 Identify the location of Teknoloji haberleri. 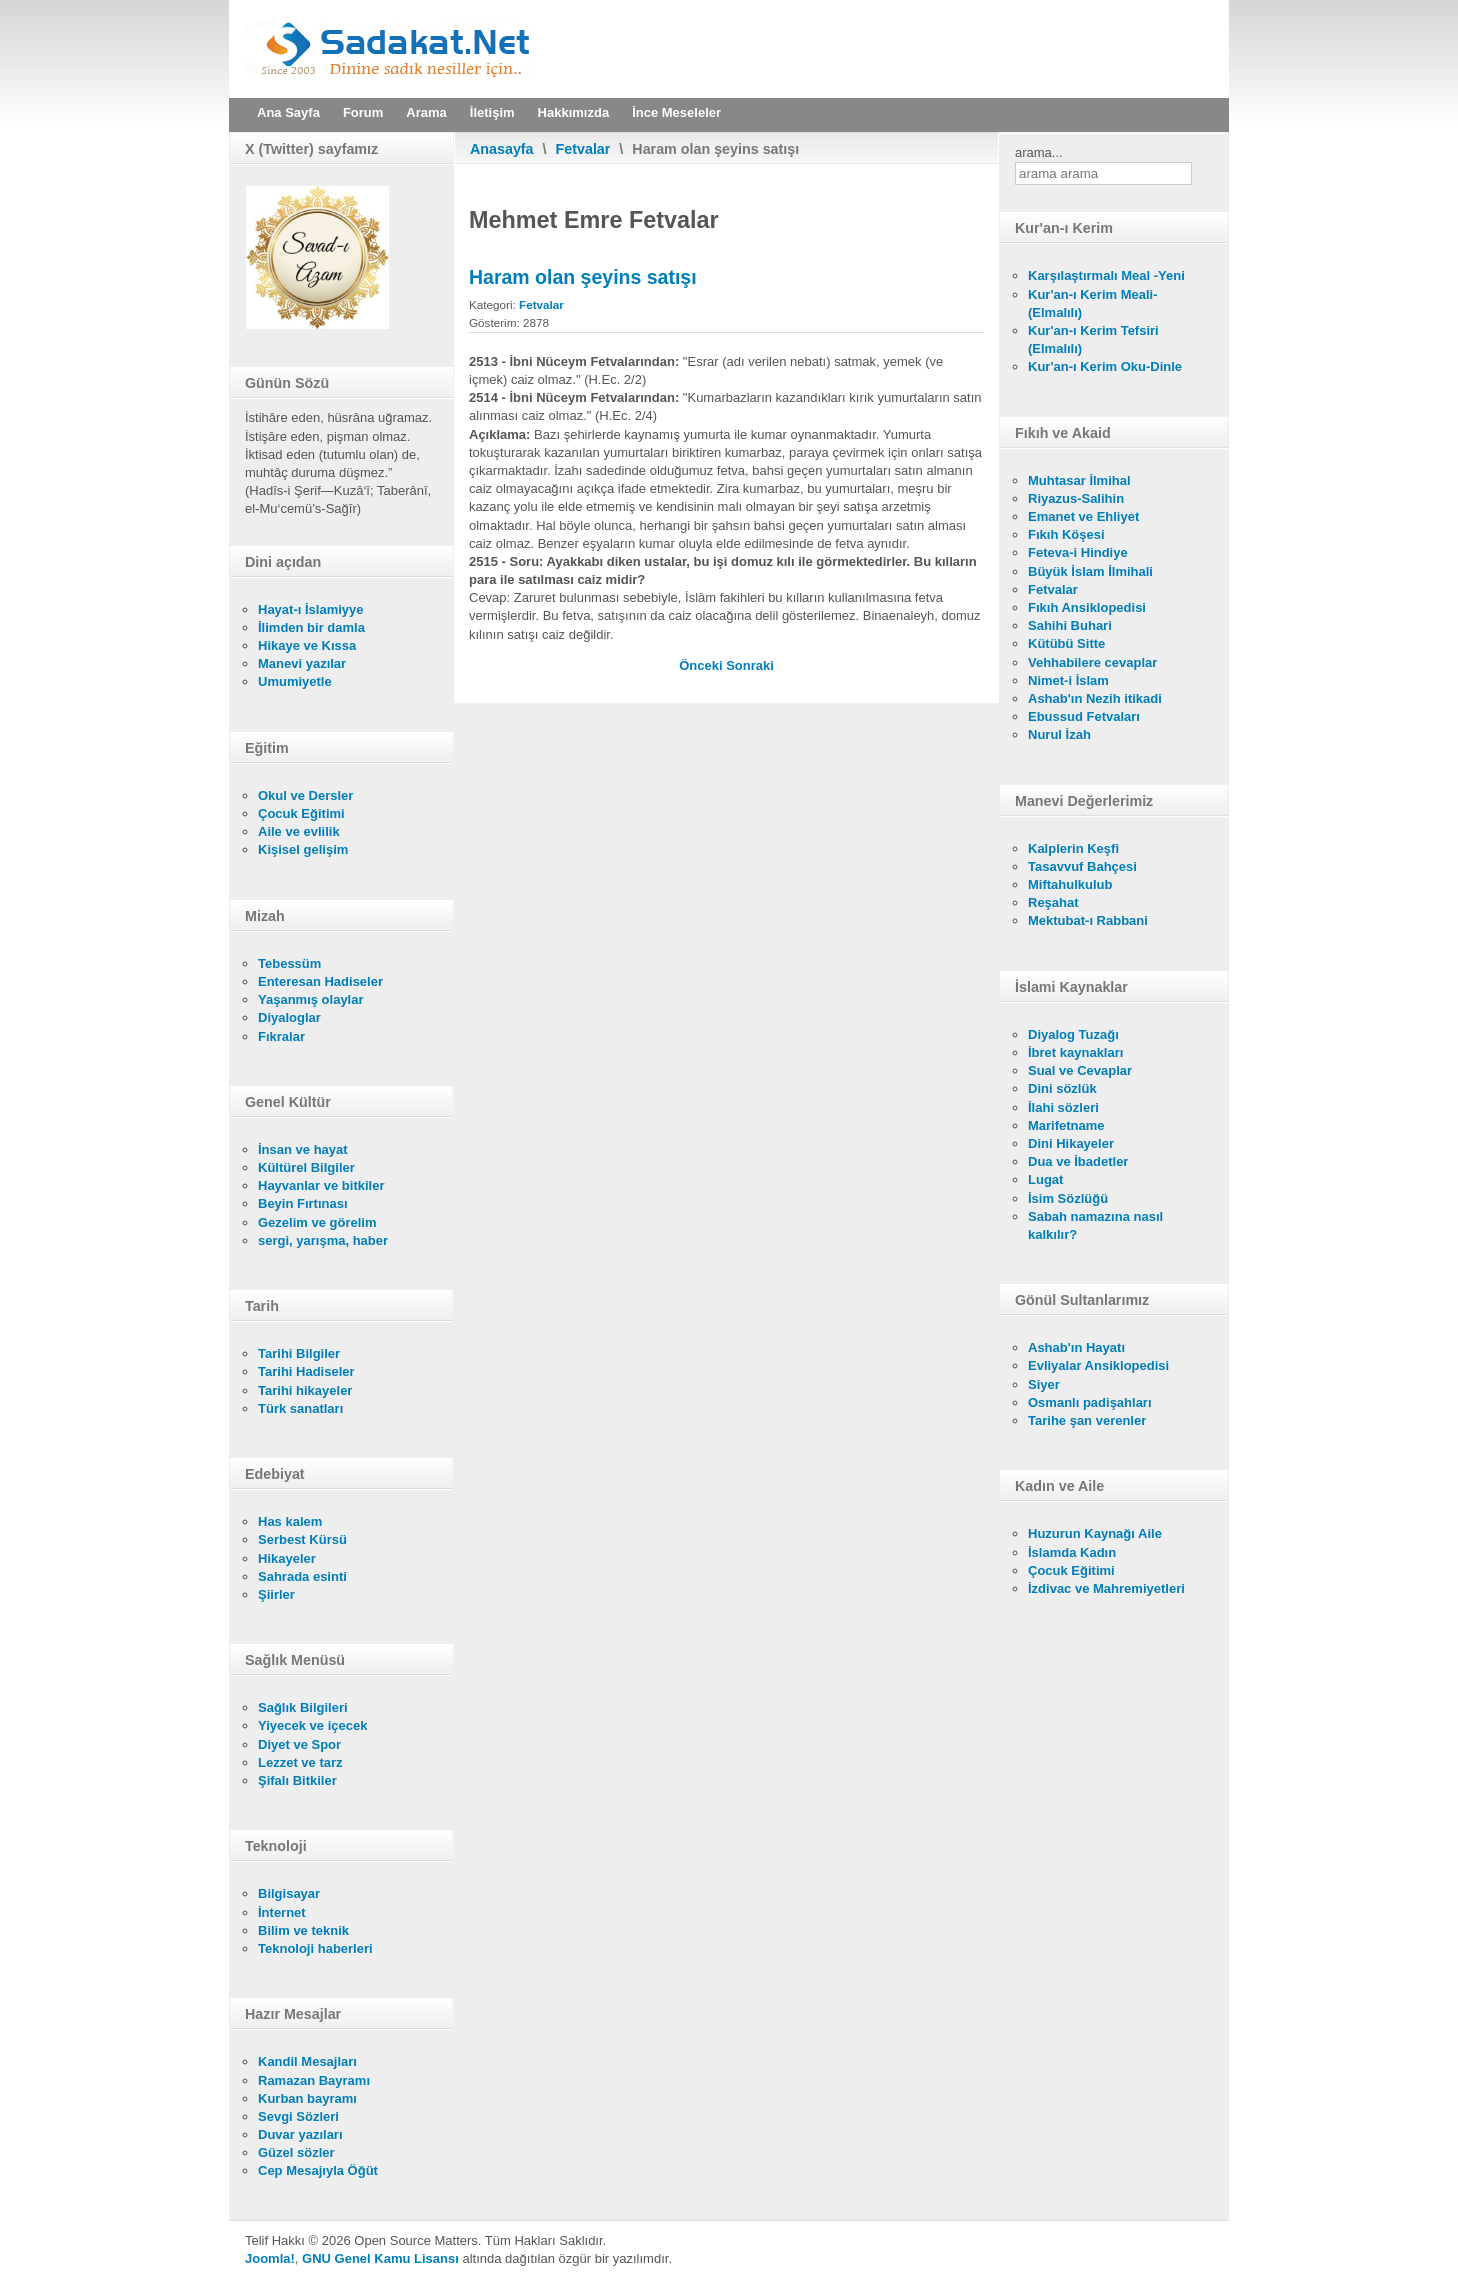
(315, 1948).